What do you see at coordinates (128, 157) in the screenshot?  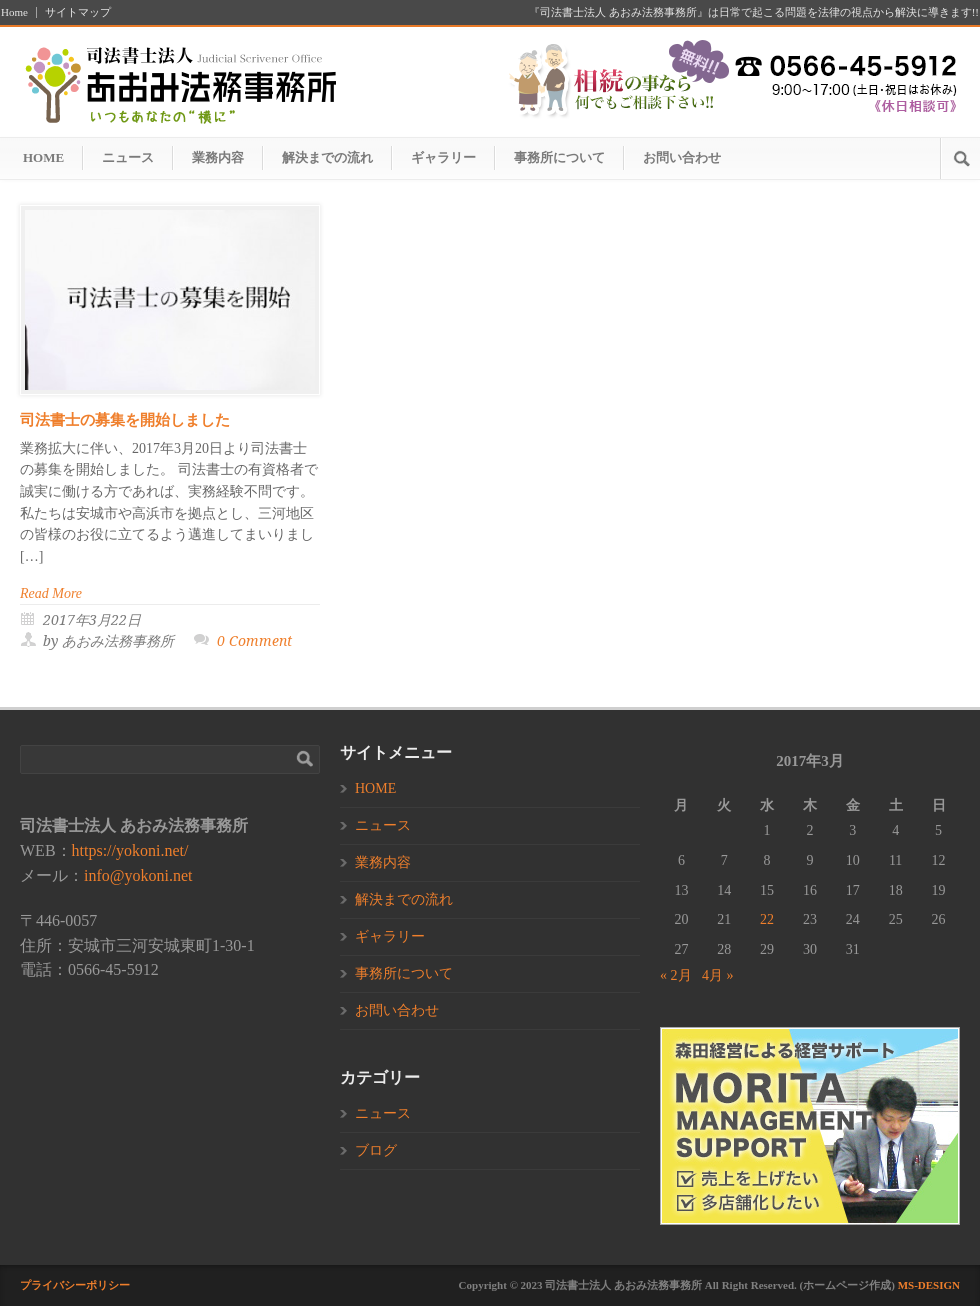 I see `ニュース` at bounding box center [128, 157].